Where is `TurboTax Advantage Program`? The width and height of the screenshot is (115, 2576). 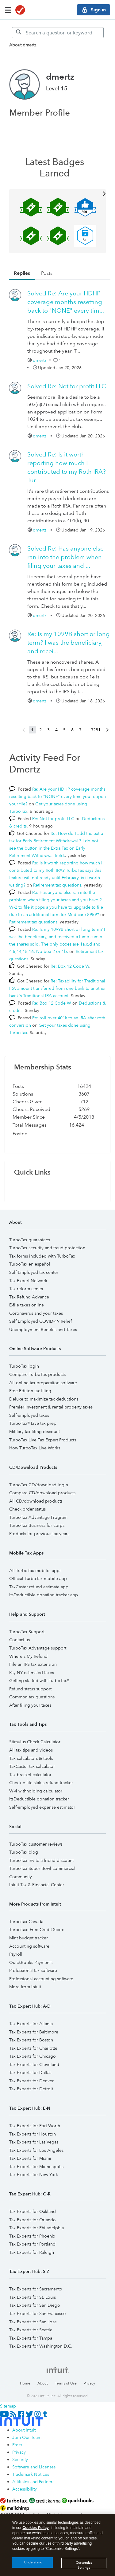
TurboTax Advantage Program is located at coordinates (38, 1517).